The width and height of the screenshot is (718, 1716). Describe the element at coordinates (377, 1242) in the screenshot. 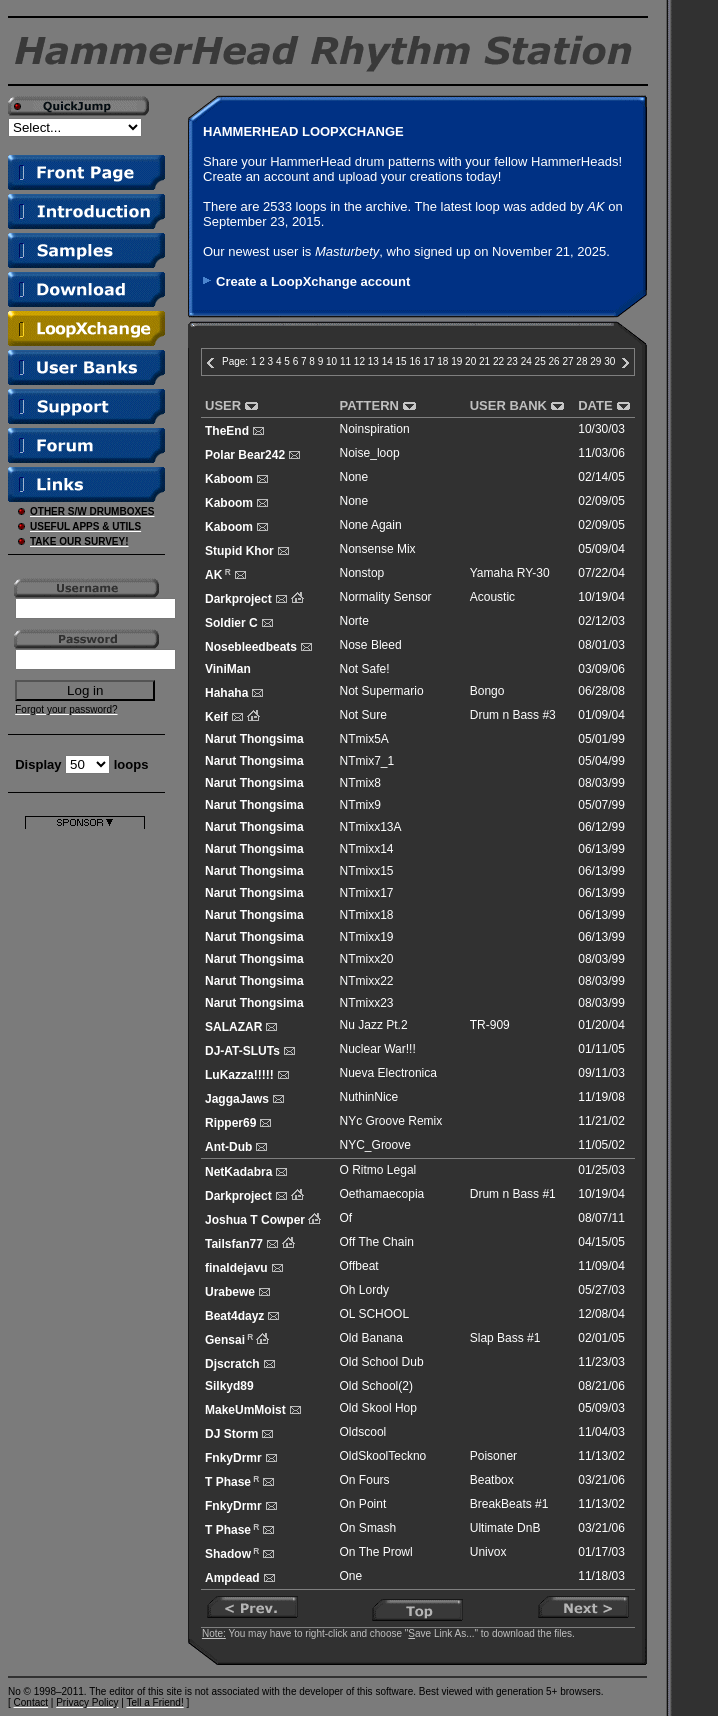

I see `Off The Chain` at that location.